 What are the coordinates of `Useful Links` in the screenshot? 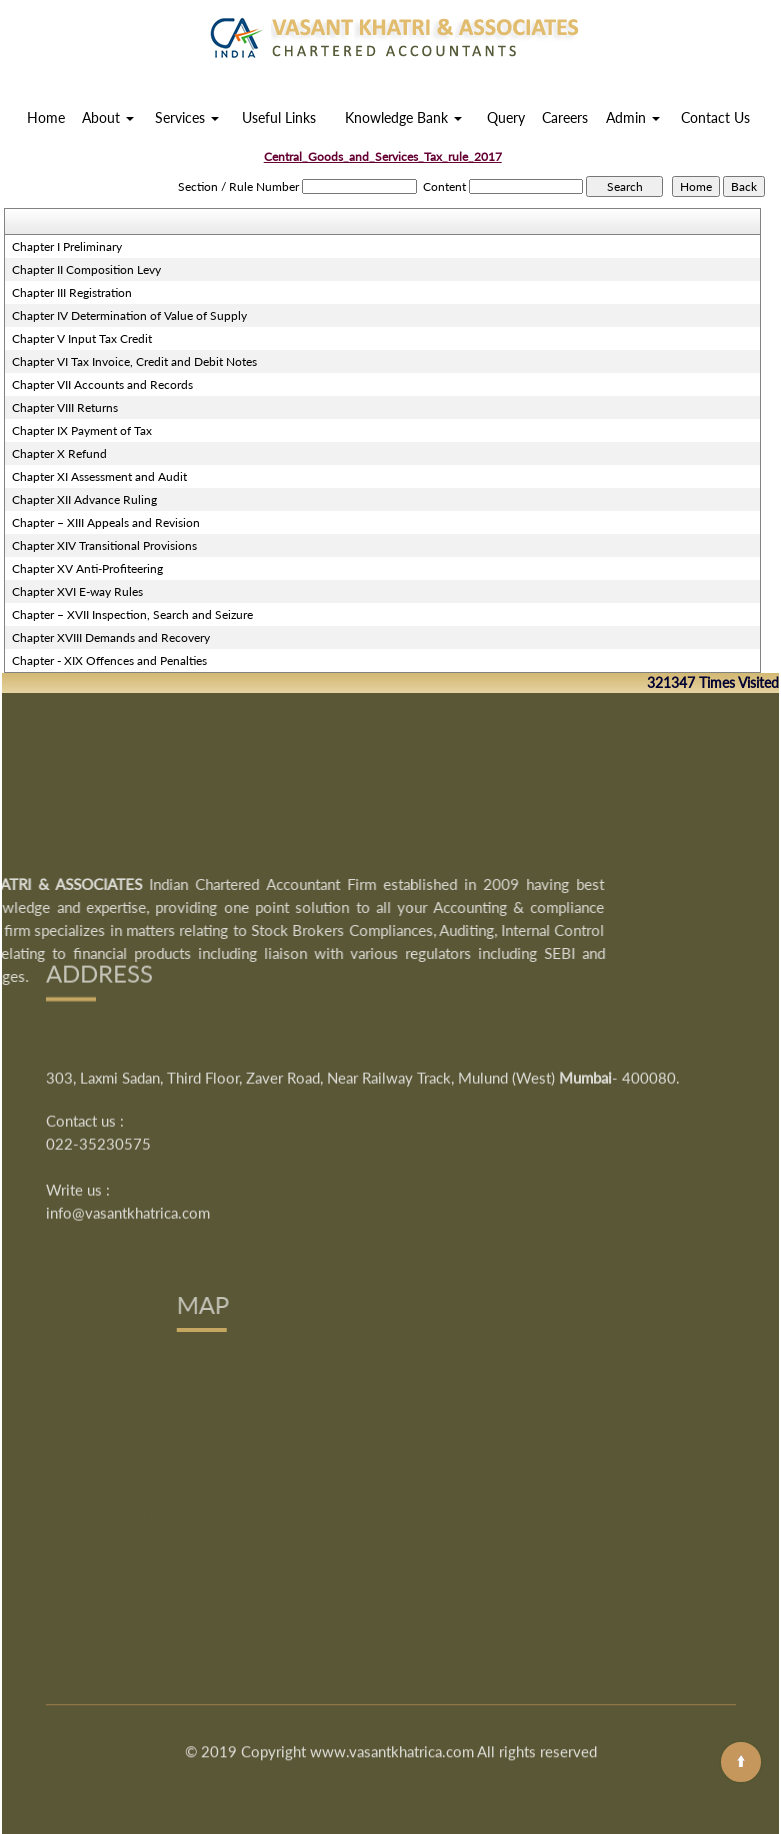 It's located at (279, 117).